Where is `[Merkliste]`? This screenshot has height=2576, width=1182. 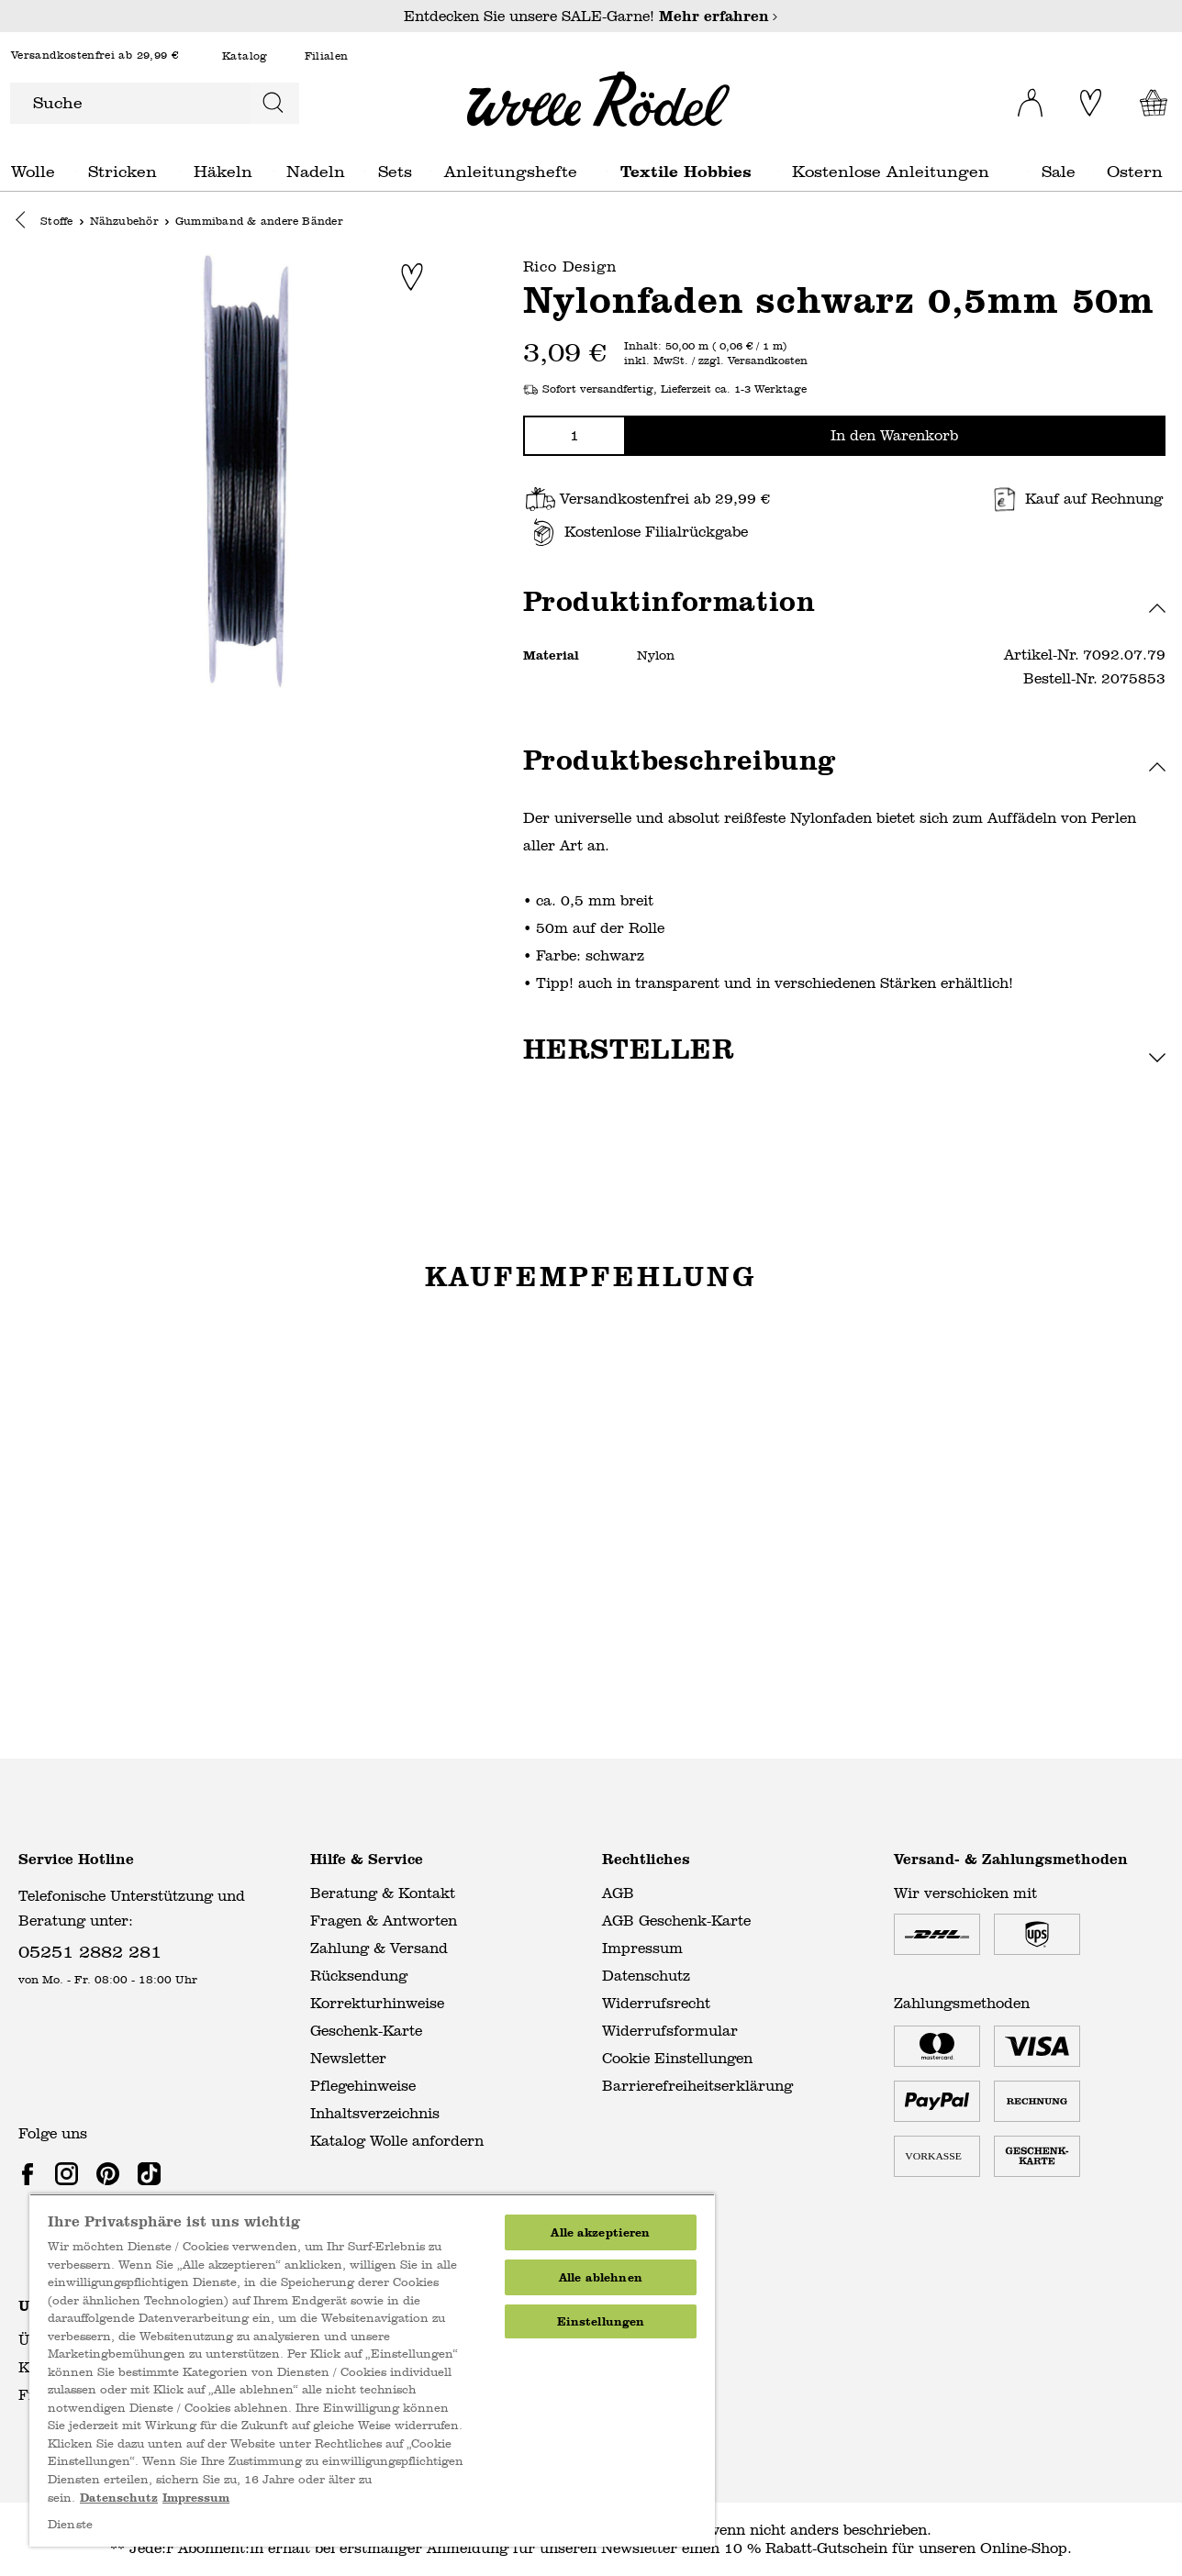
[Merkliste] is located at coordinates (1086, 102).